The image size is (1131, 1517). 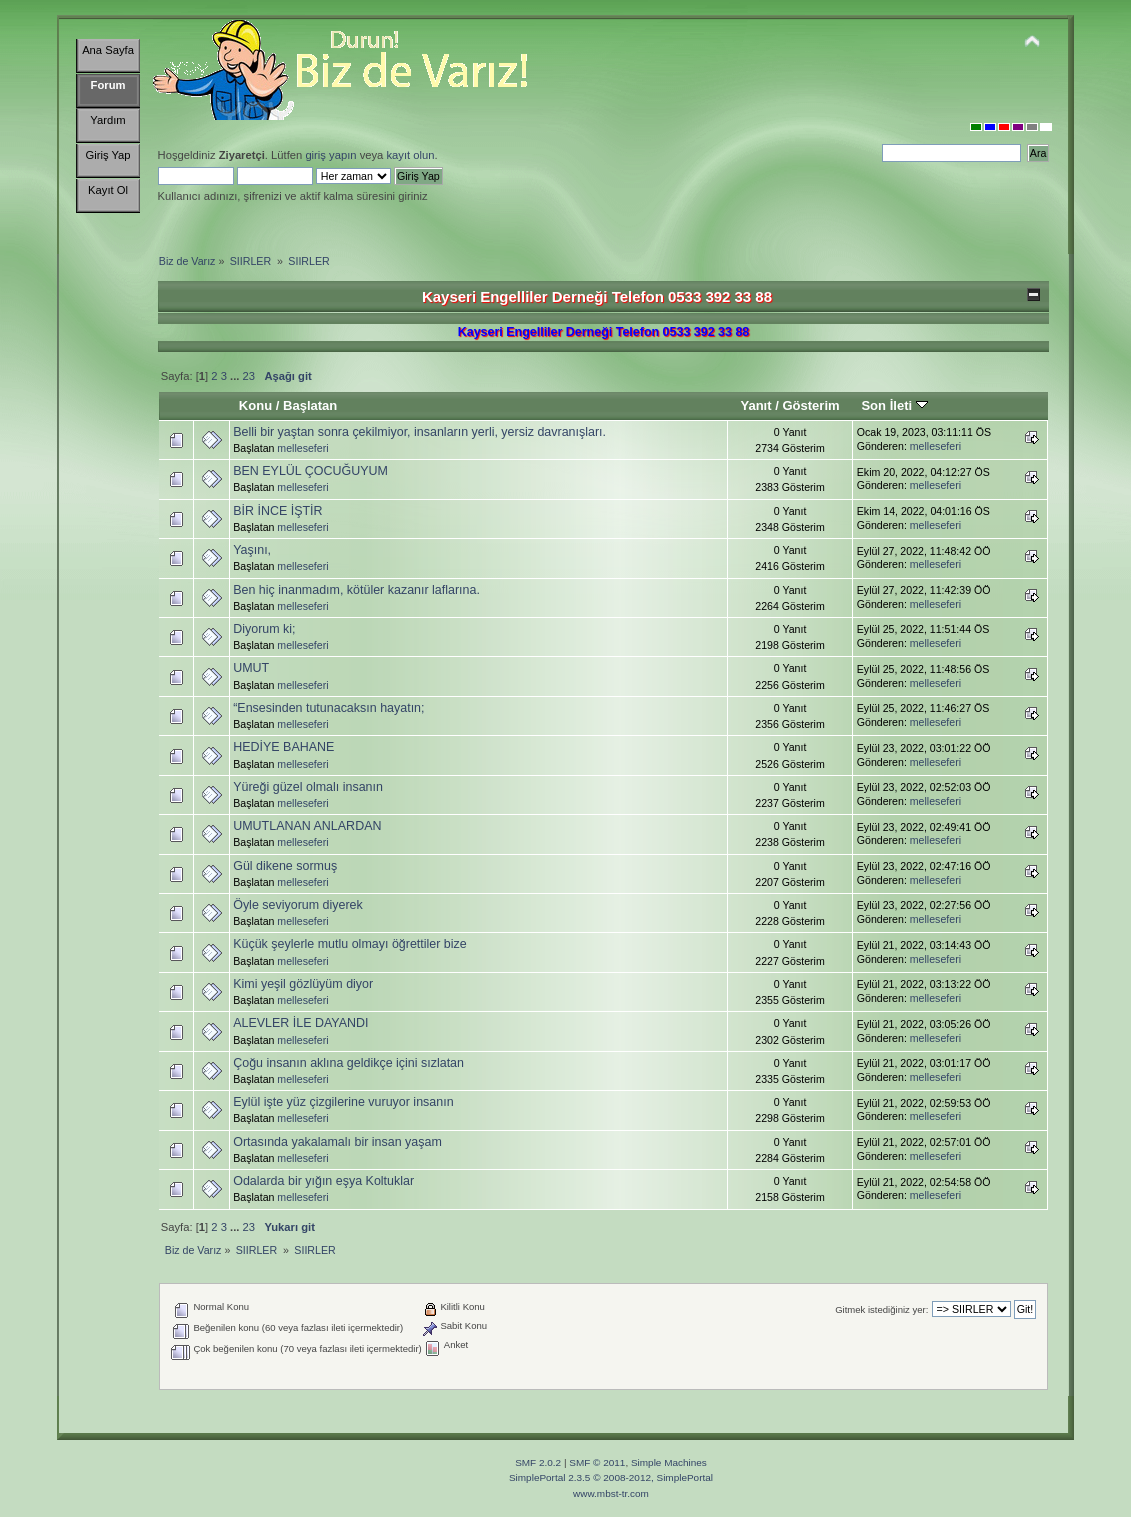 I want to click on Kimi yeşil gözlüyüm diyor, so click(x=303, y=984).